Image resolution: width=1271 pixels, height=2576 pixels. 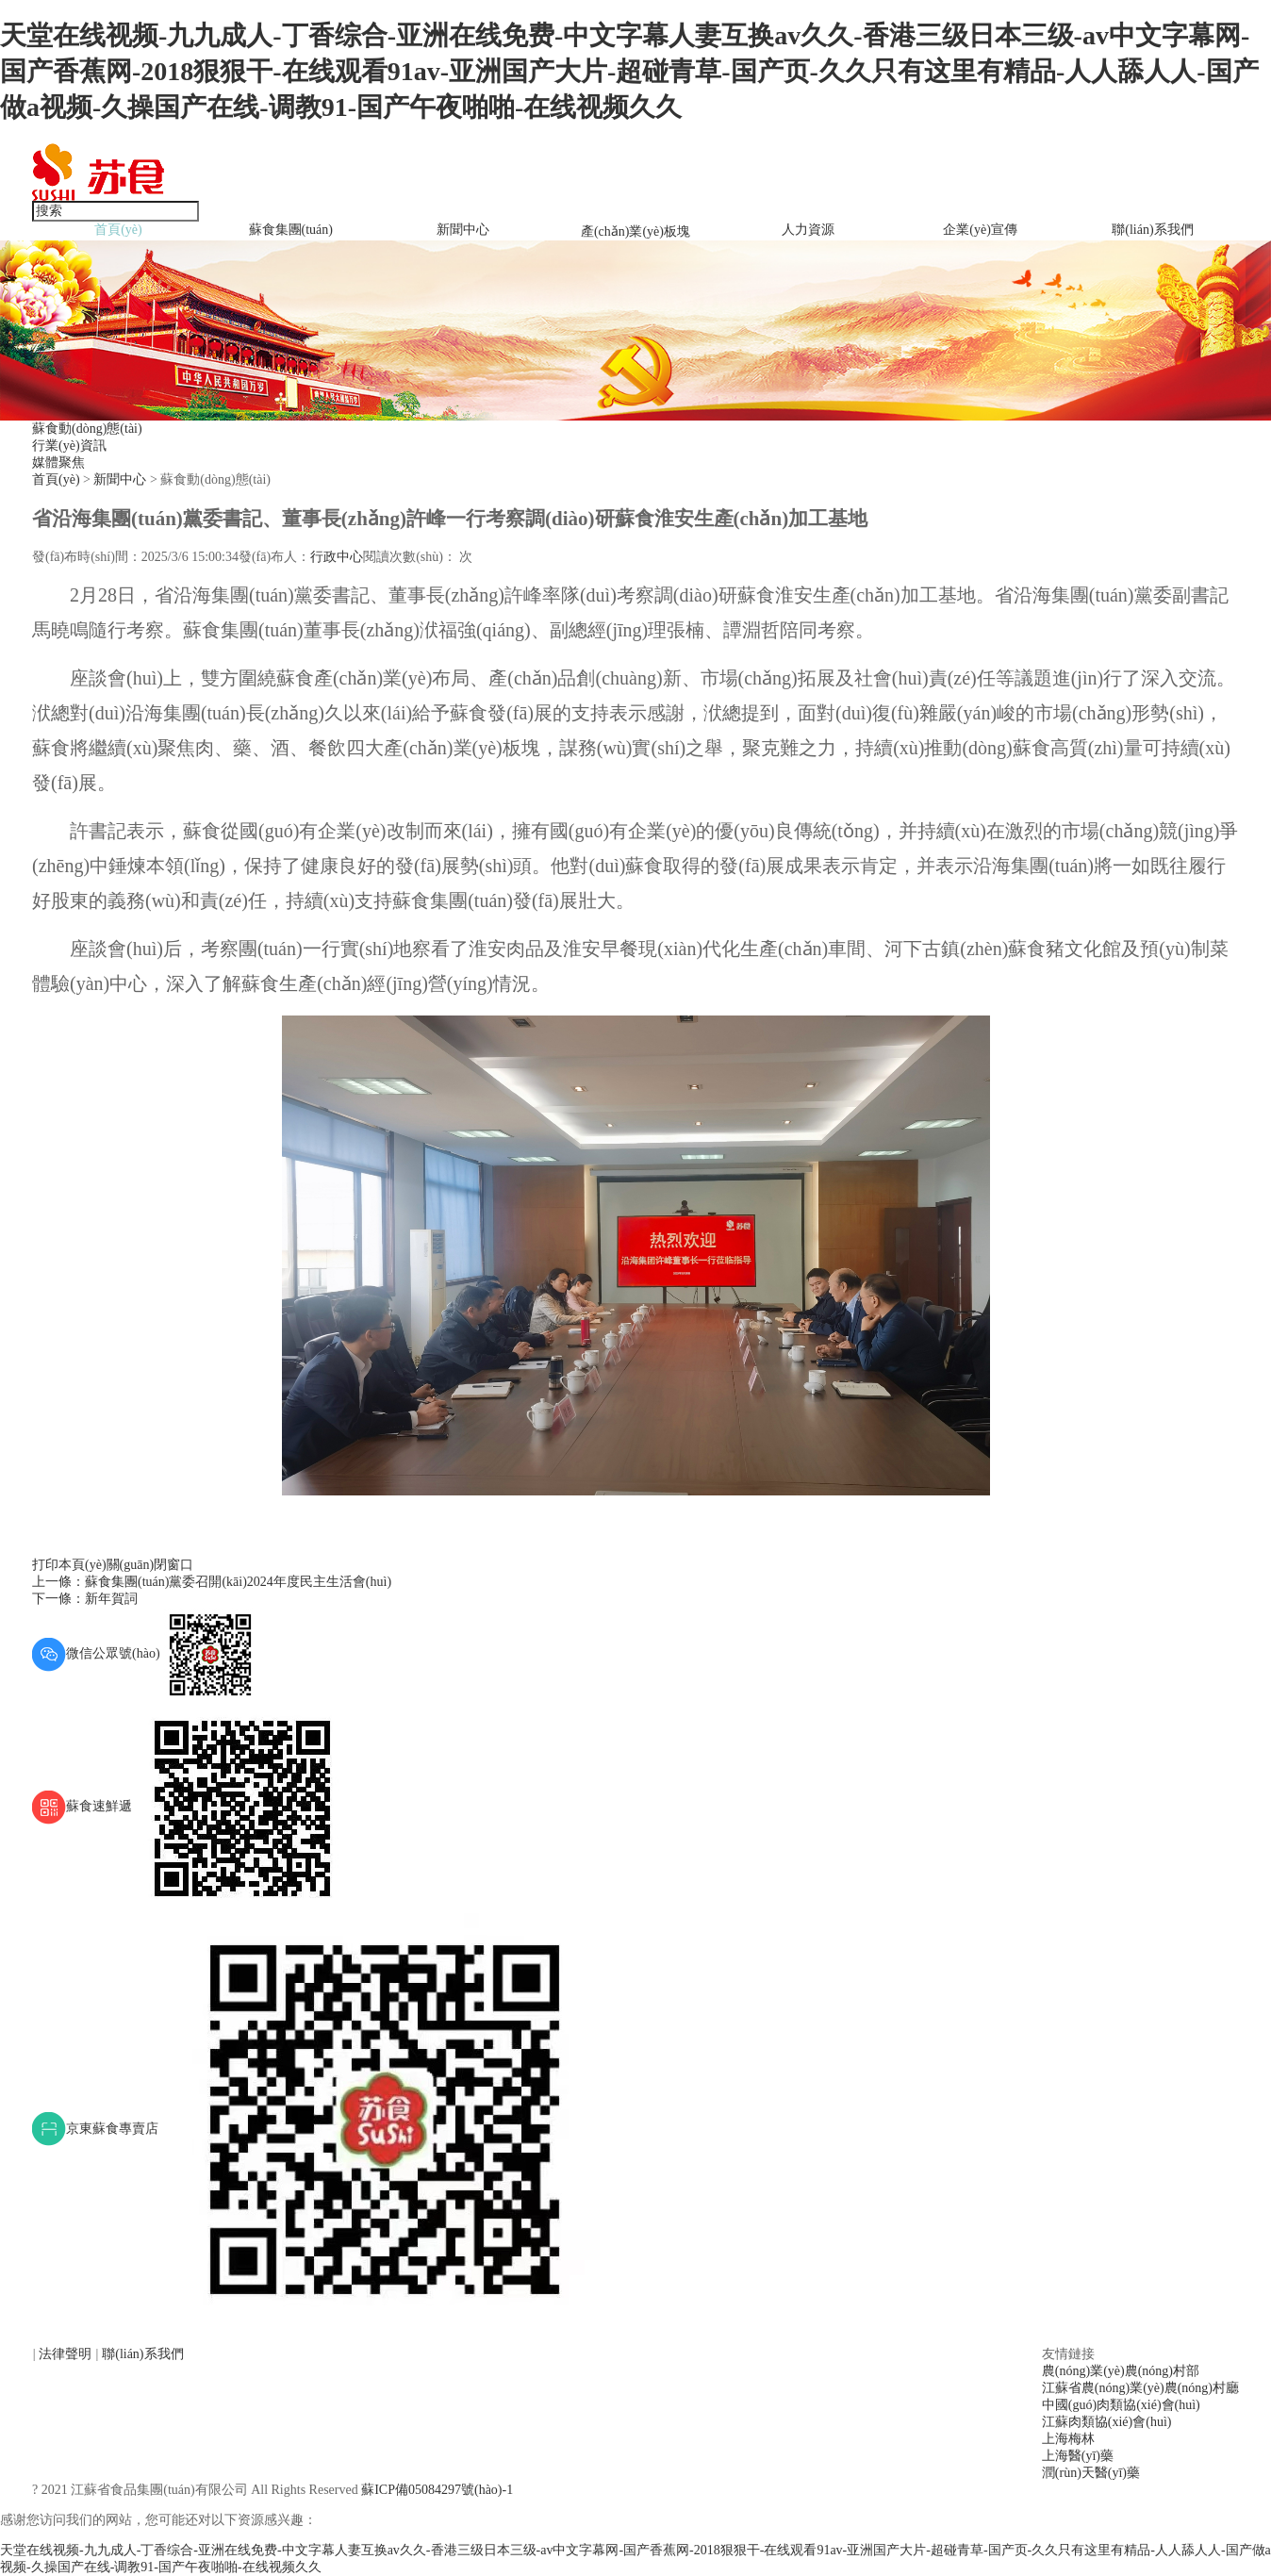 I want to click on 江蘇肉類協(xié)會(huì), so click(x=1107, y=2422).